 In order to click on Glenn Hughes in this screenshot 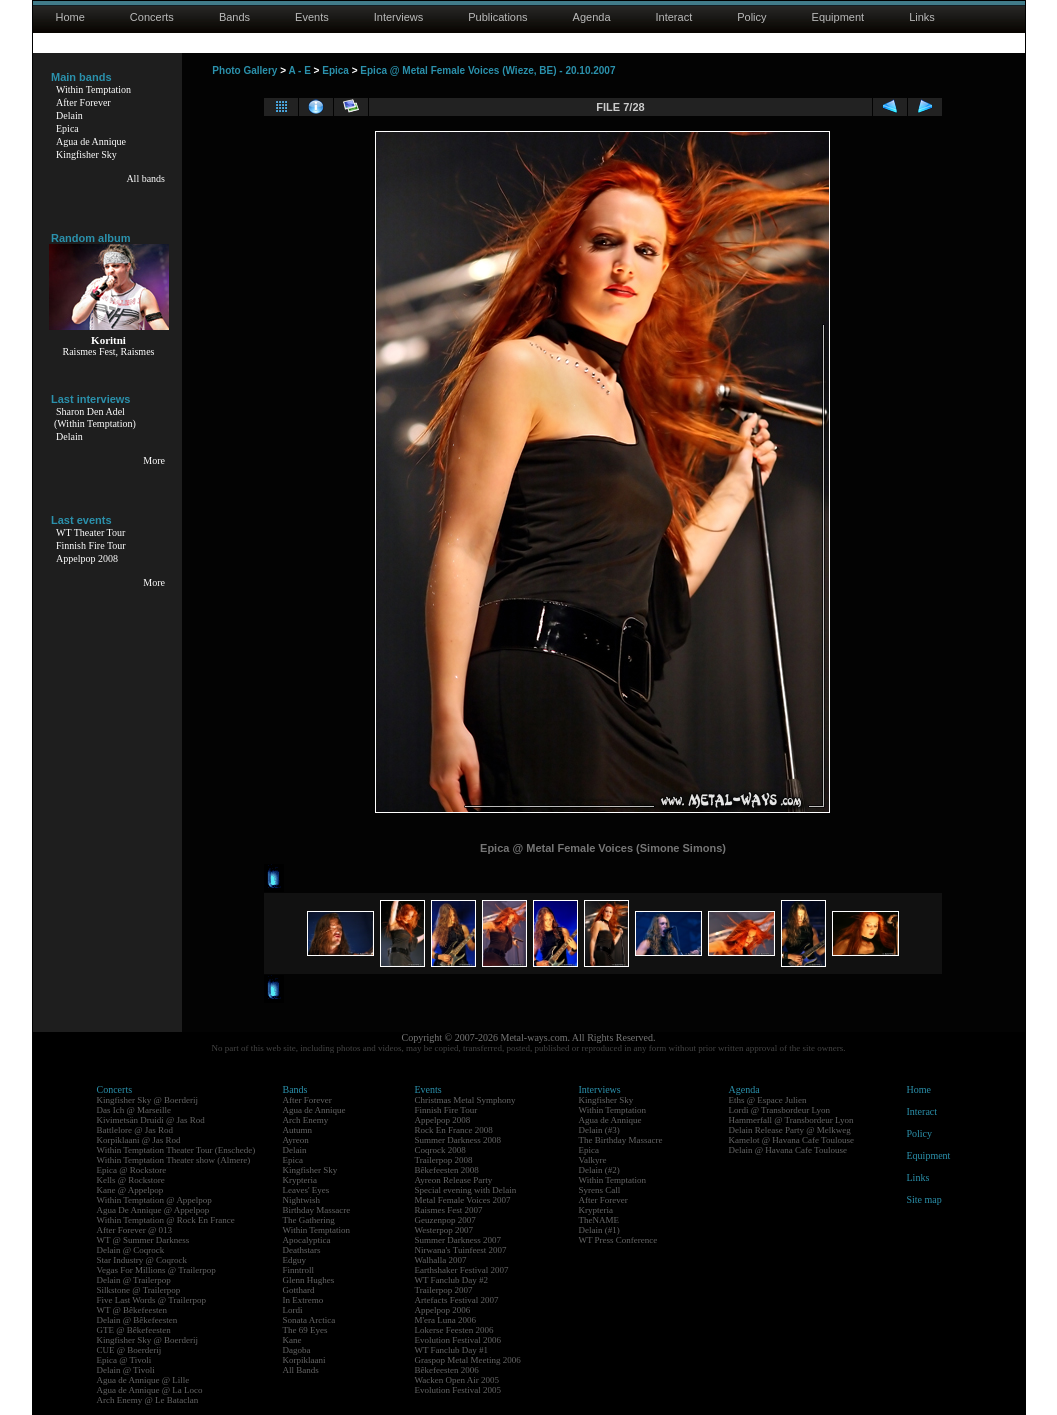, I will do `click(309, 1280)`.